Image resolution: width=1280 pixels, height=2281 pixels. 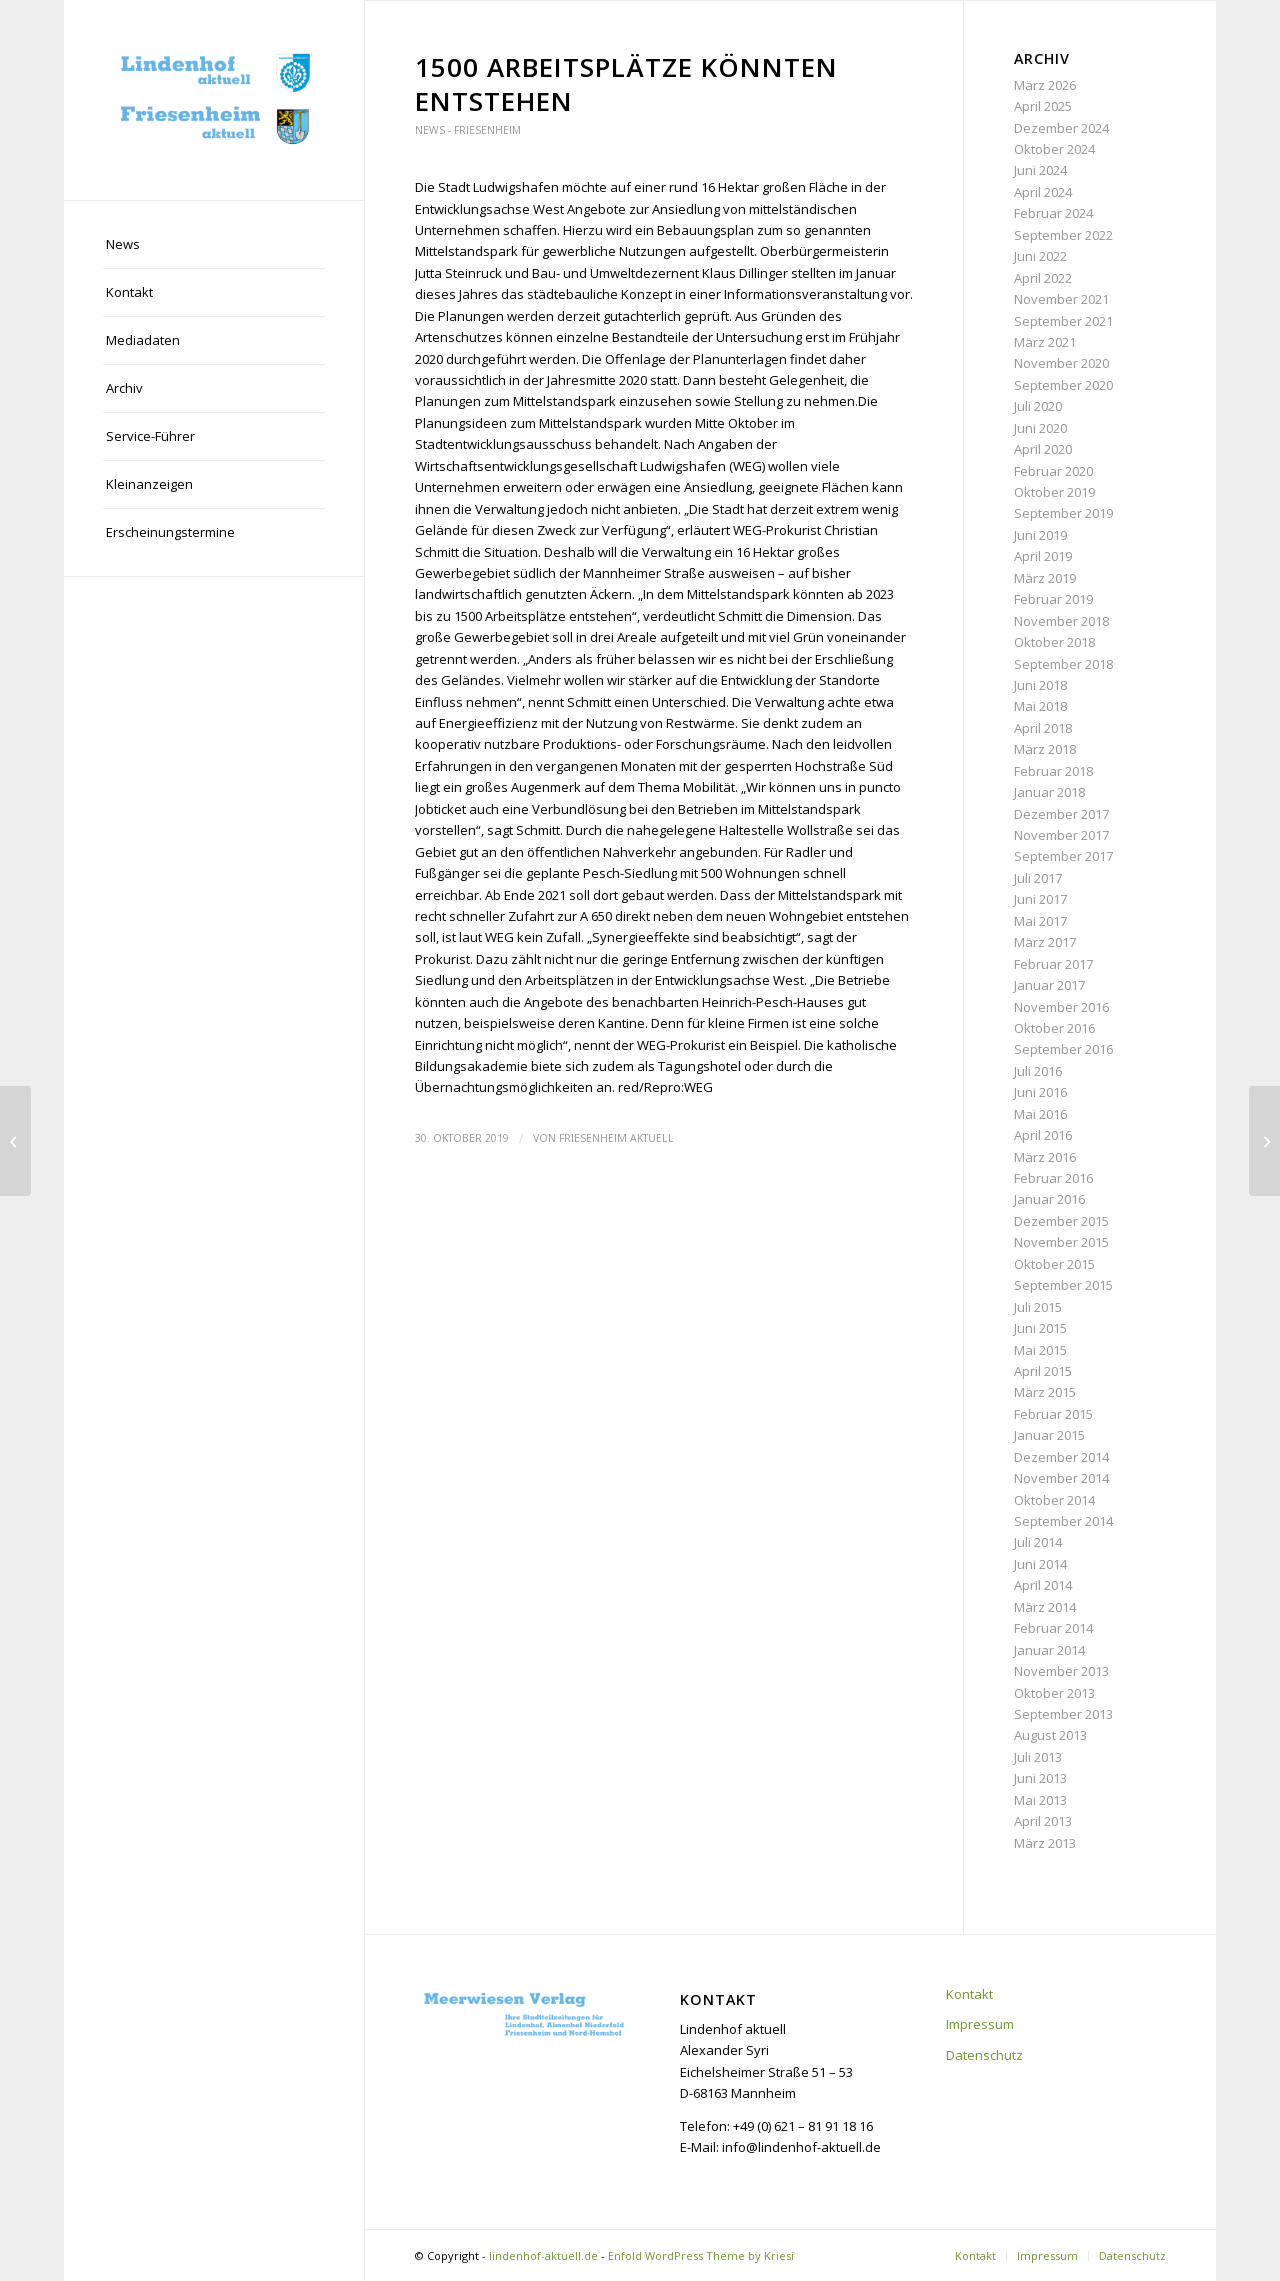 What do you see at coordinates (1045, 1392) in the screenshot?
I see `März 2015` at bounding box center [1045, 1392].